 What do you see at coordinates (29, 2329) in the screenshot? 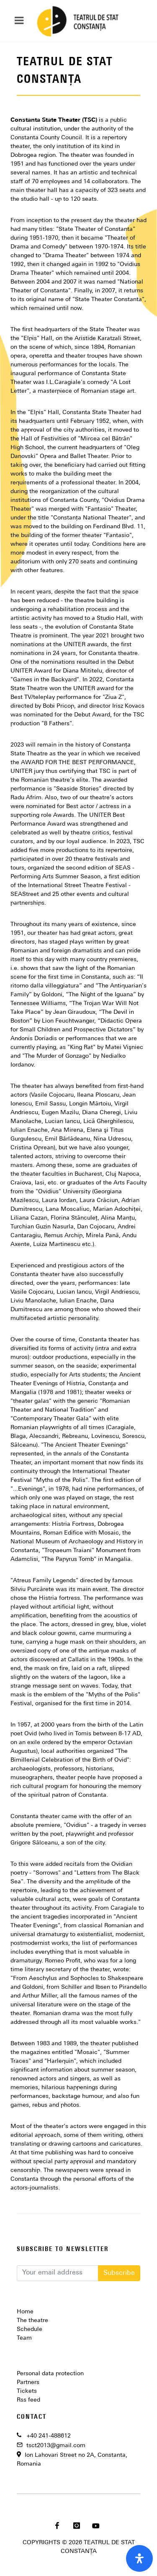
I see `Schedule` at bounding box center [29, 2329].